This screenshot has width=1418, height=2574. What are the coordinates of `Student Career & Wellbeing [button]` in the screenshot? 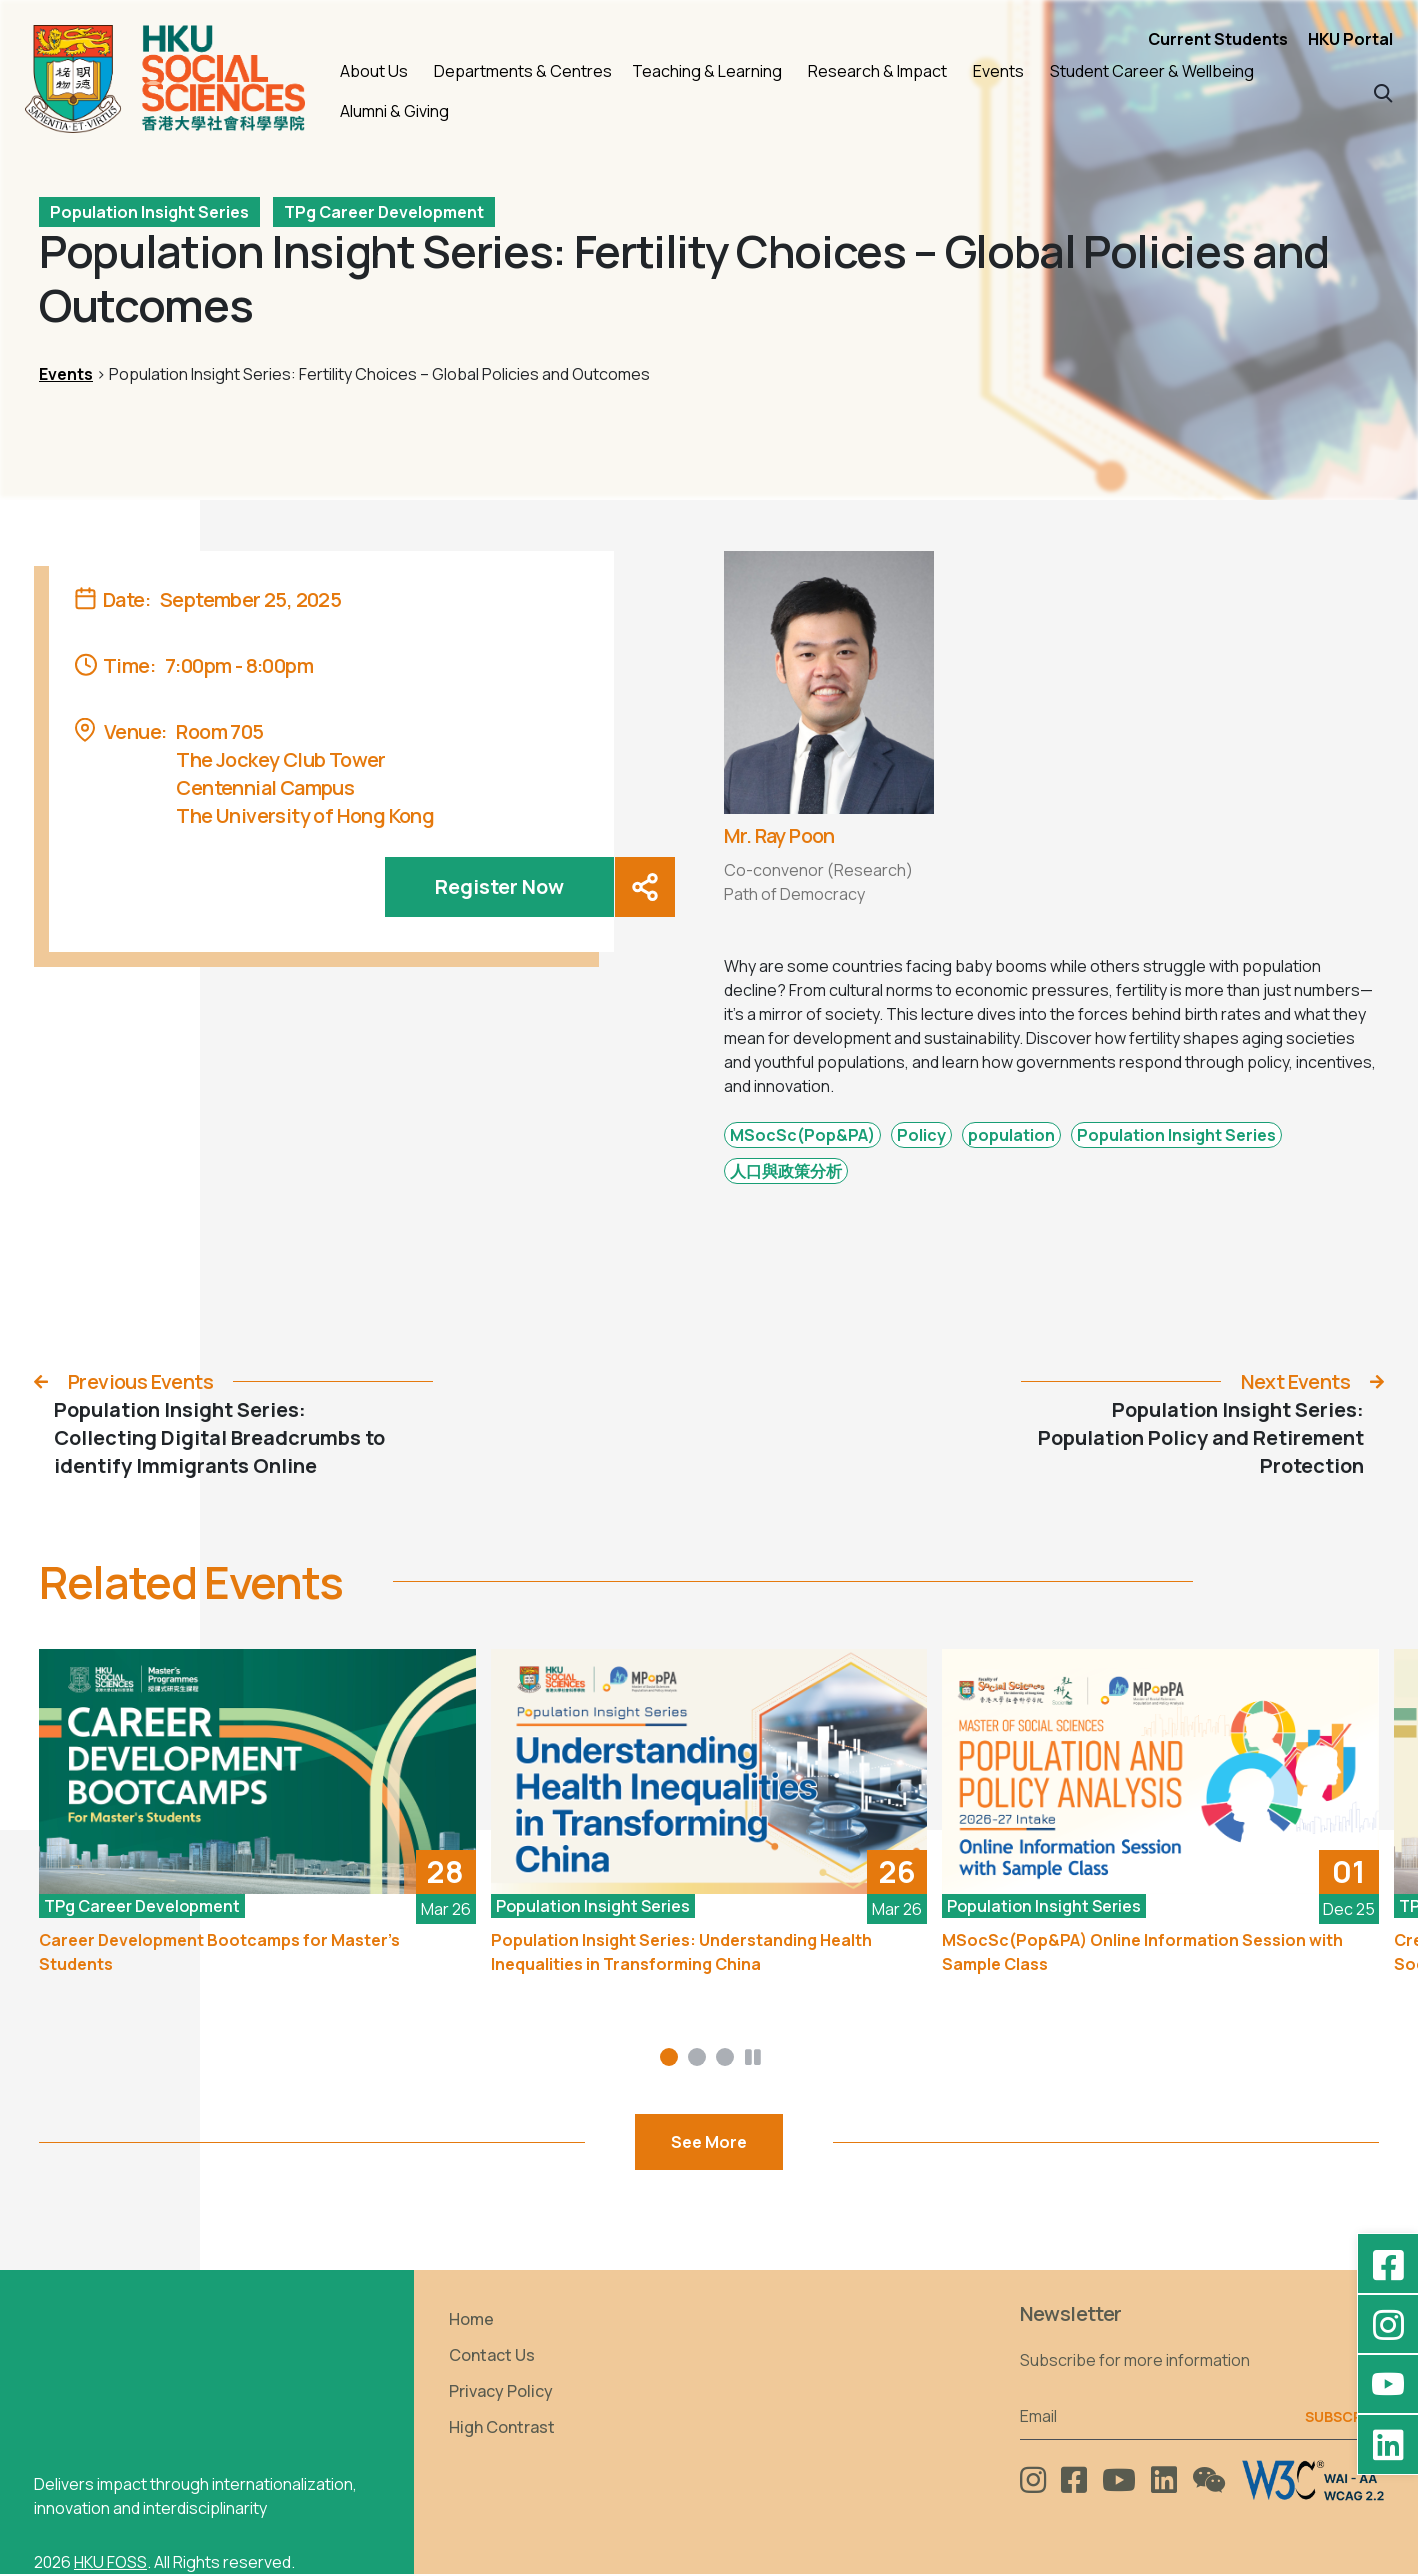 It's located at (1152, 71).